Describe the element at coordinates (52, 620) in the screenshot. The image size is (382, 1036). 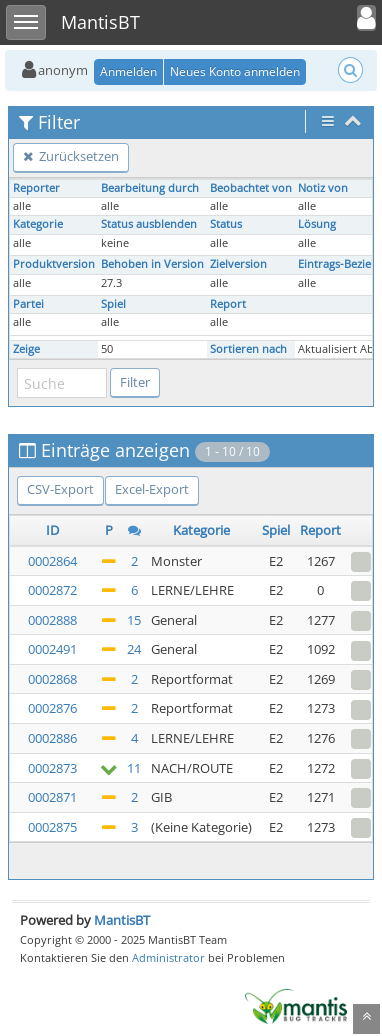
I see `0002888` at that location.